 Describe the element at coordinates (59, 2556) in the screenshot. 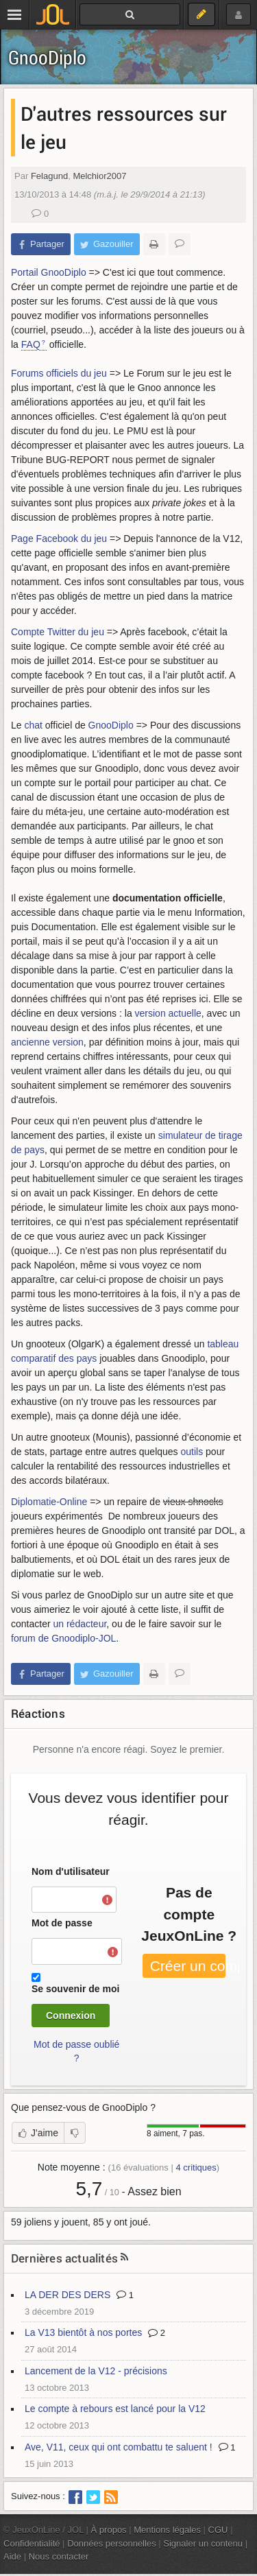

I see `Nous contacter` at that location.